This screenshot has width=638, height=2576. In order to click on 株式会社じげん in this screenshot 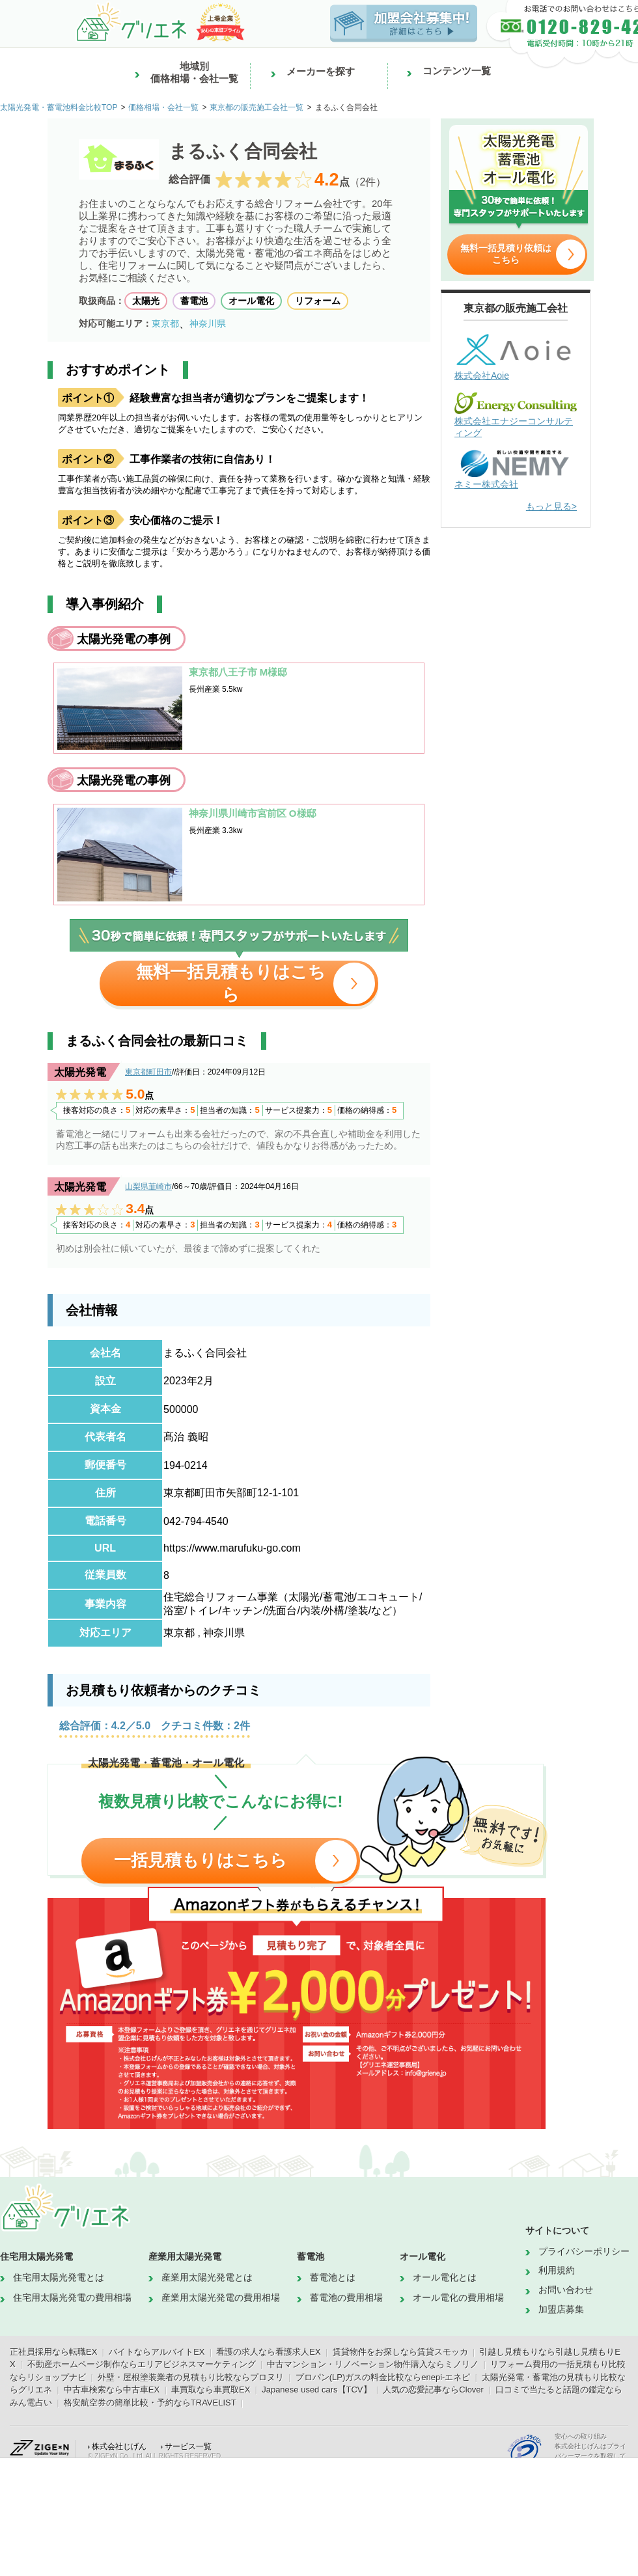, I will do `click(119, 2446)`.